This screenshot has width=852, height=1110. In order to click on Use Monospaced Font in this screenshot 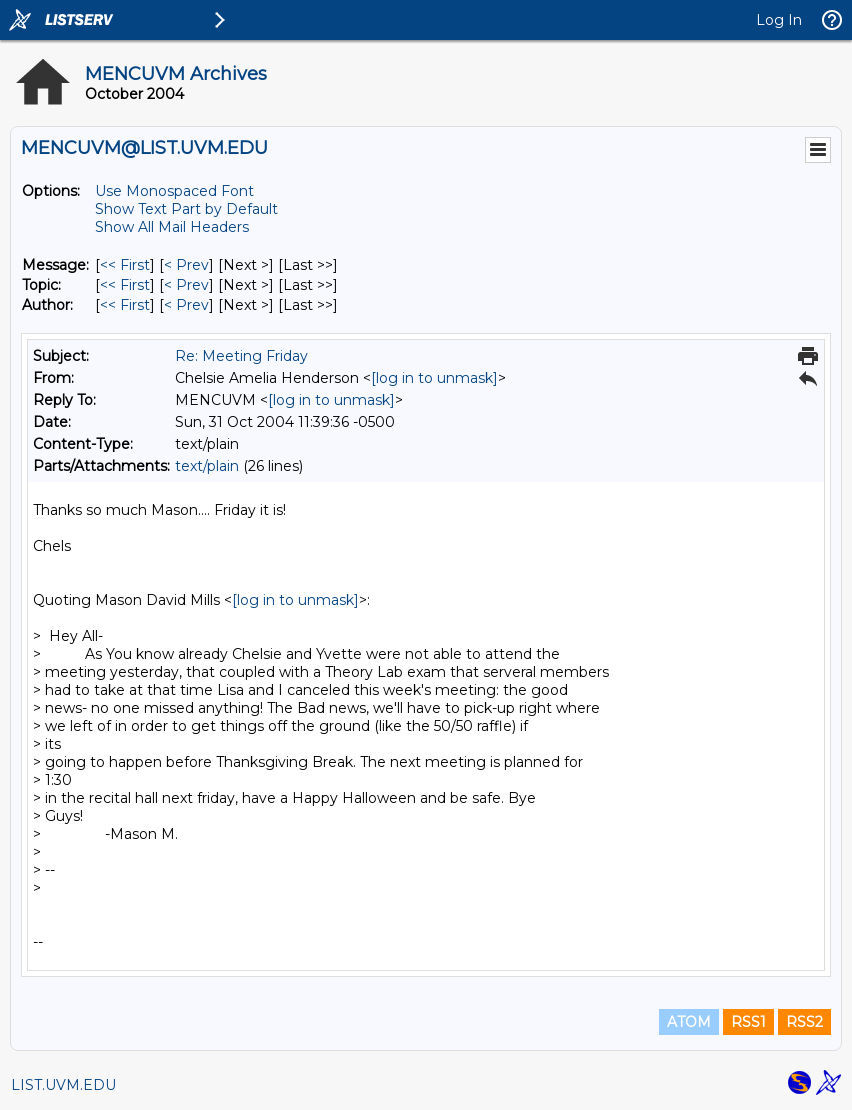, I will do `click(174, 191)`.